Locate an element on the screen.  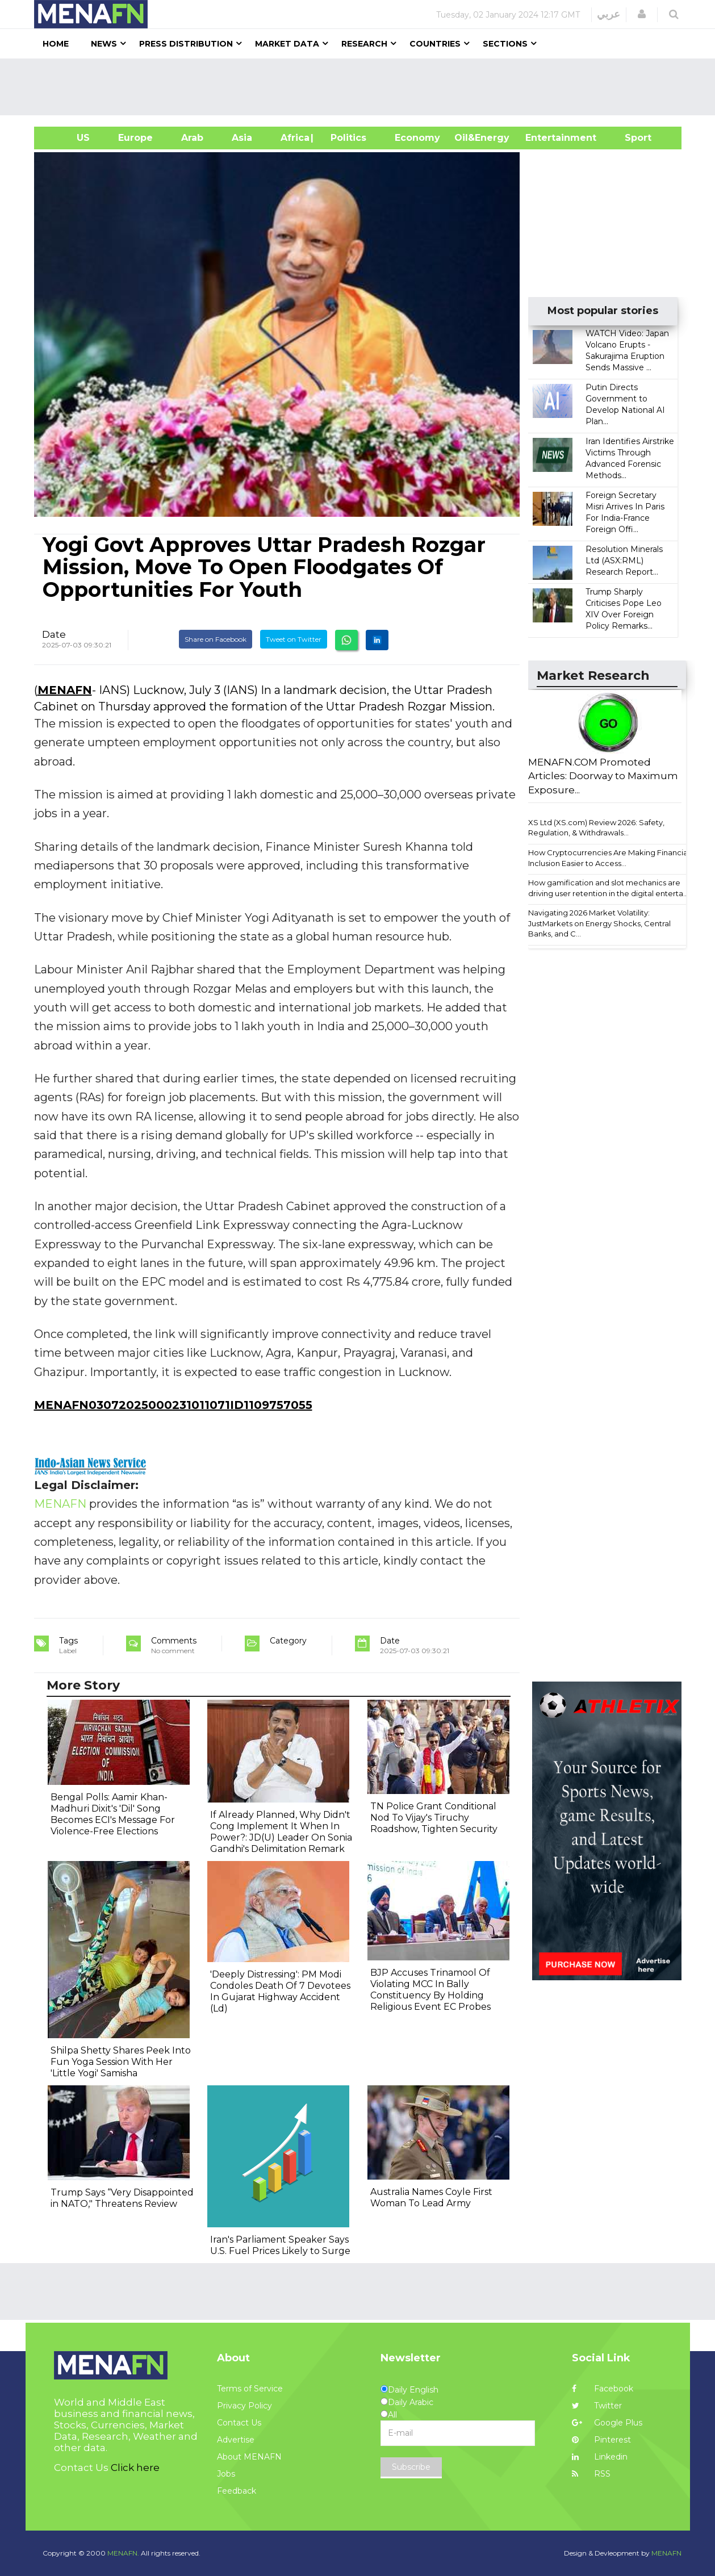
Economy is located at coordinates (417, 137).